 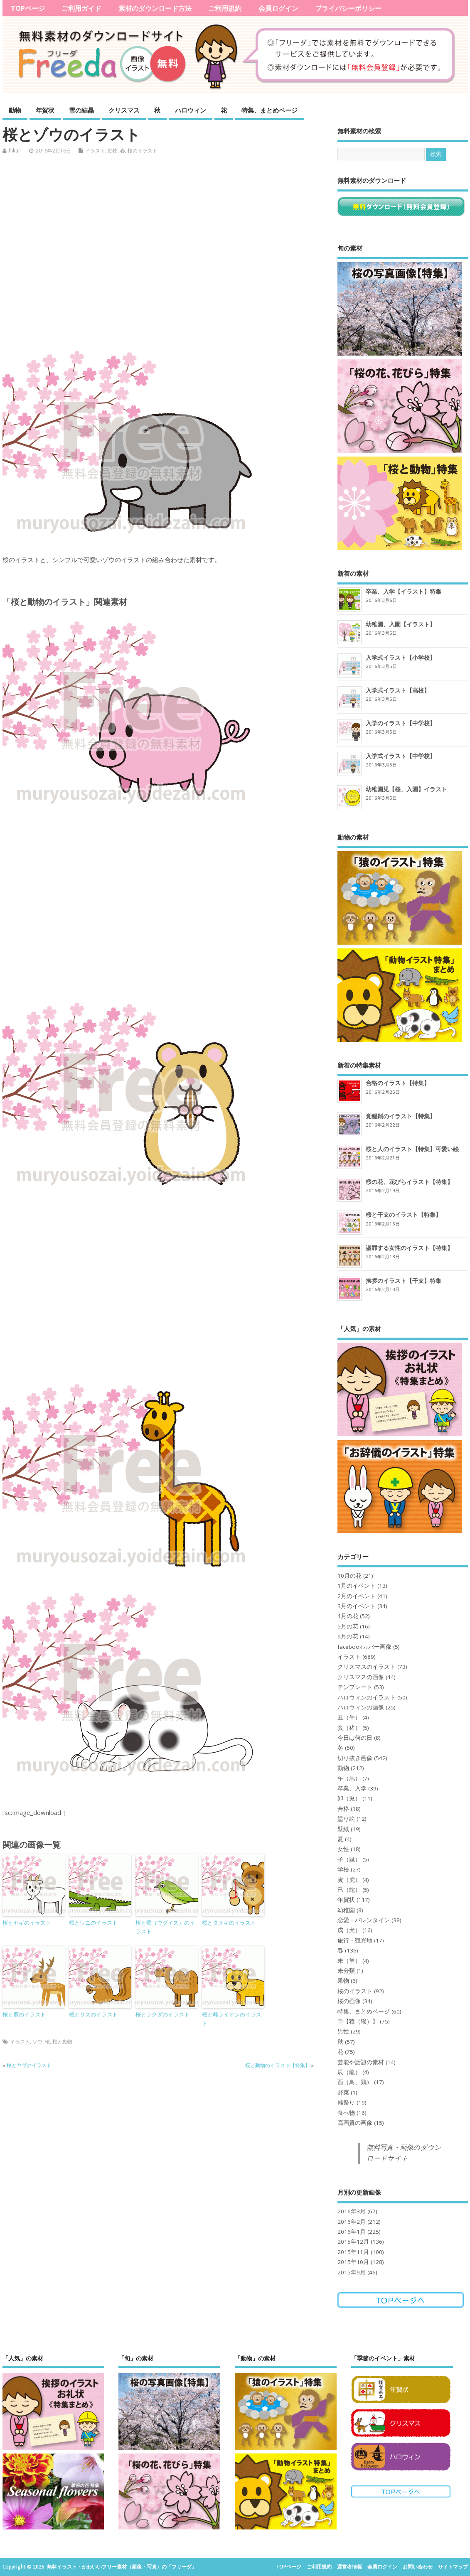 What do you see at coordinates (403, 1214) in the screenshot?
I see `桜と干支のイラスト【特集】` at bounding box center [403, 1214].